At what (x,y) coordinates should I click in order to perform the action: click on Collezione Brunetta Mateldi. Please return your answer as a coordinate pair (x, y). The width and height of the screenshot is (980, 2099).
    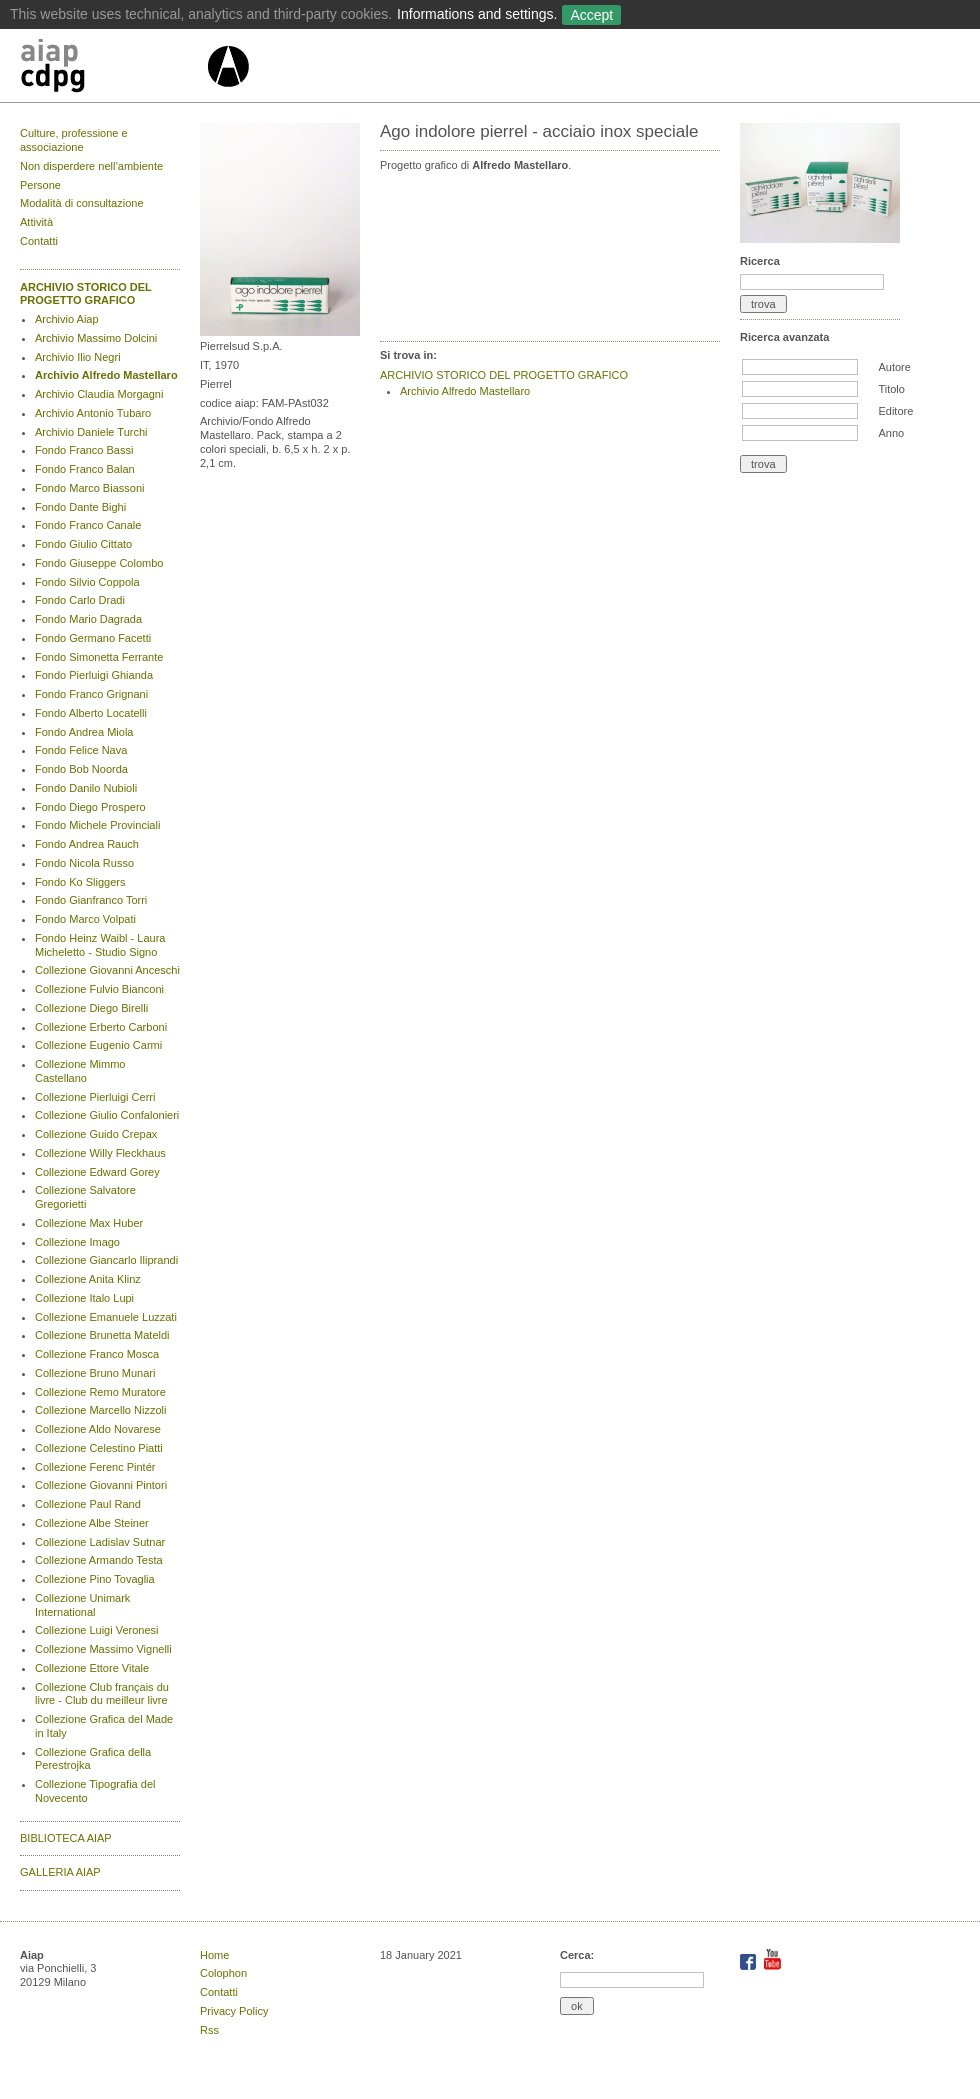
    Looking at the image, I should click on (102, 1335).